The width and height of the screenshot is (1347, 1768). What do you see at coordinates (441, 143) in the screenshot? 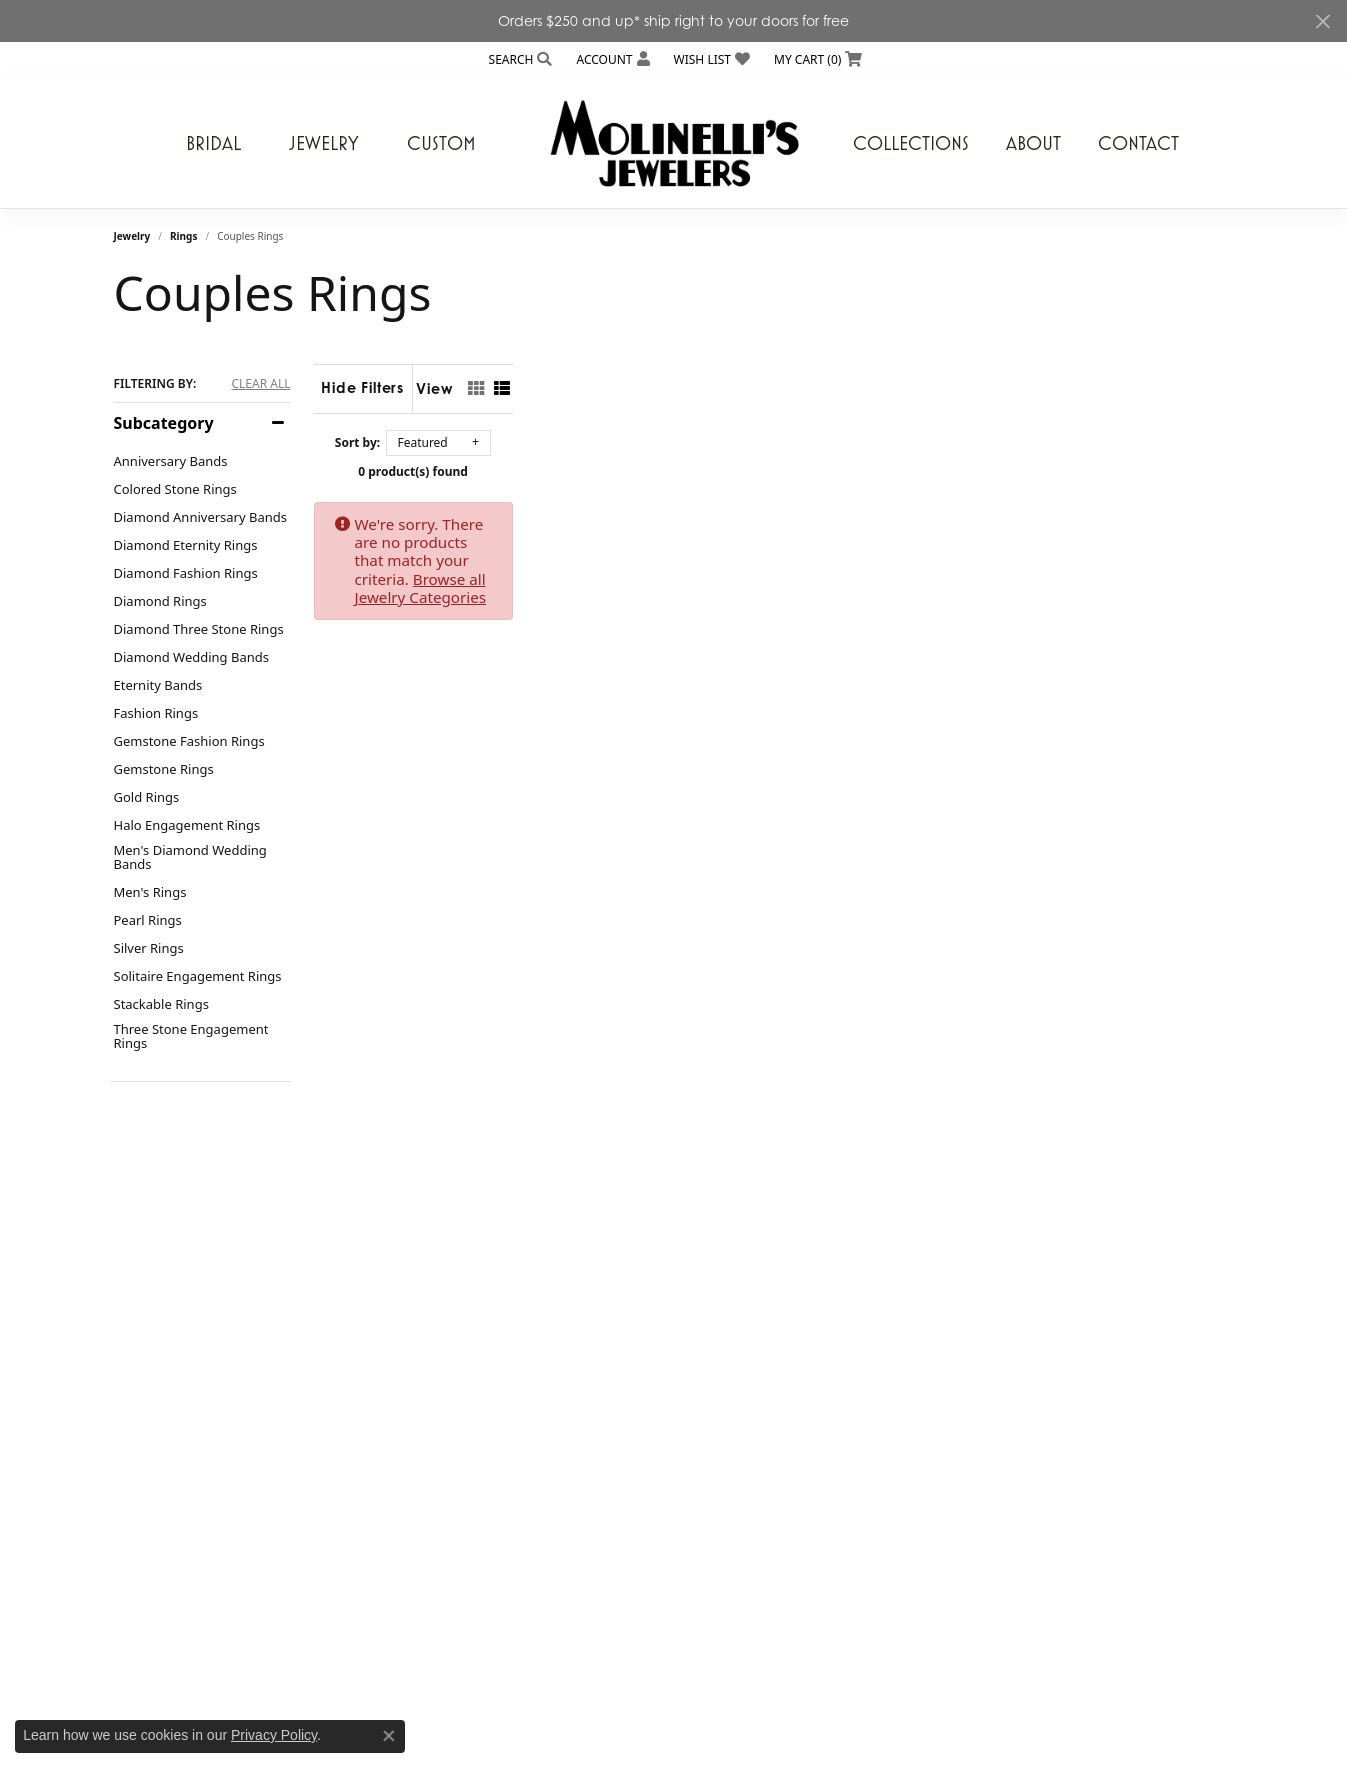
I see `Custom` at bounding box center [441, 143].